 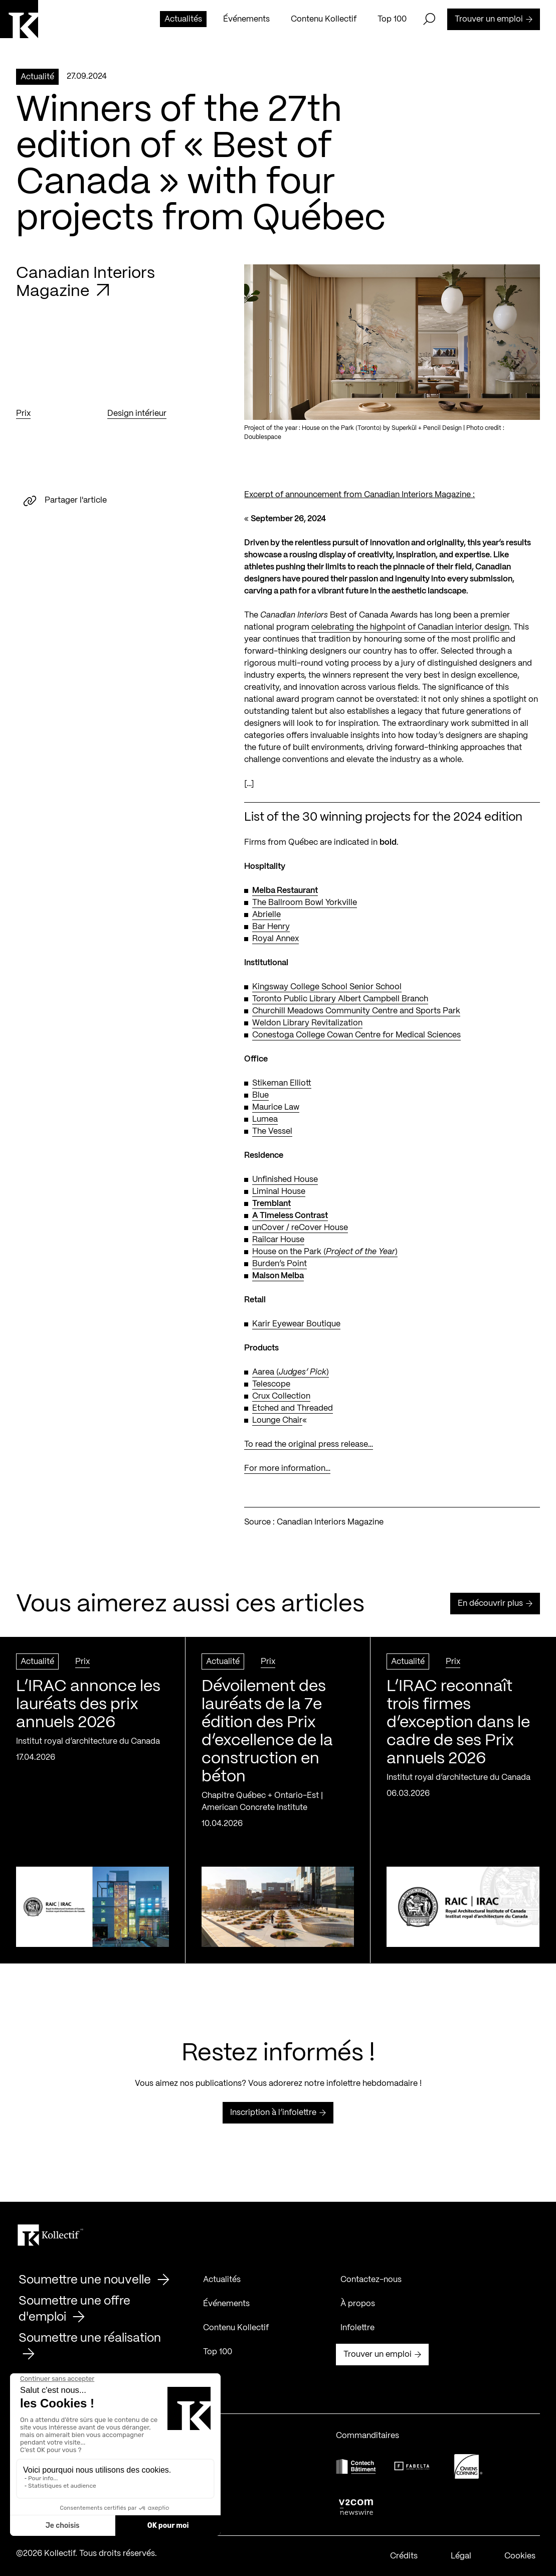 I want to click on Bar Henry, so click(x=271, y=928).